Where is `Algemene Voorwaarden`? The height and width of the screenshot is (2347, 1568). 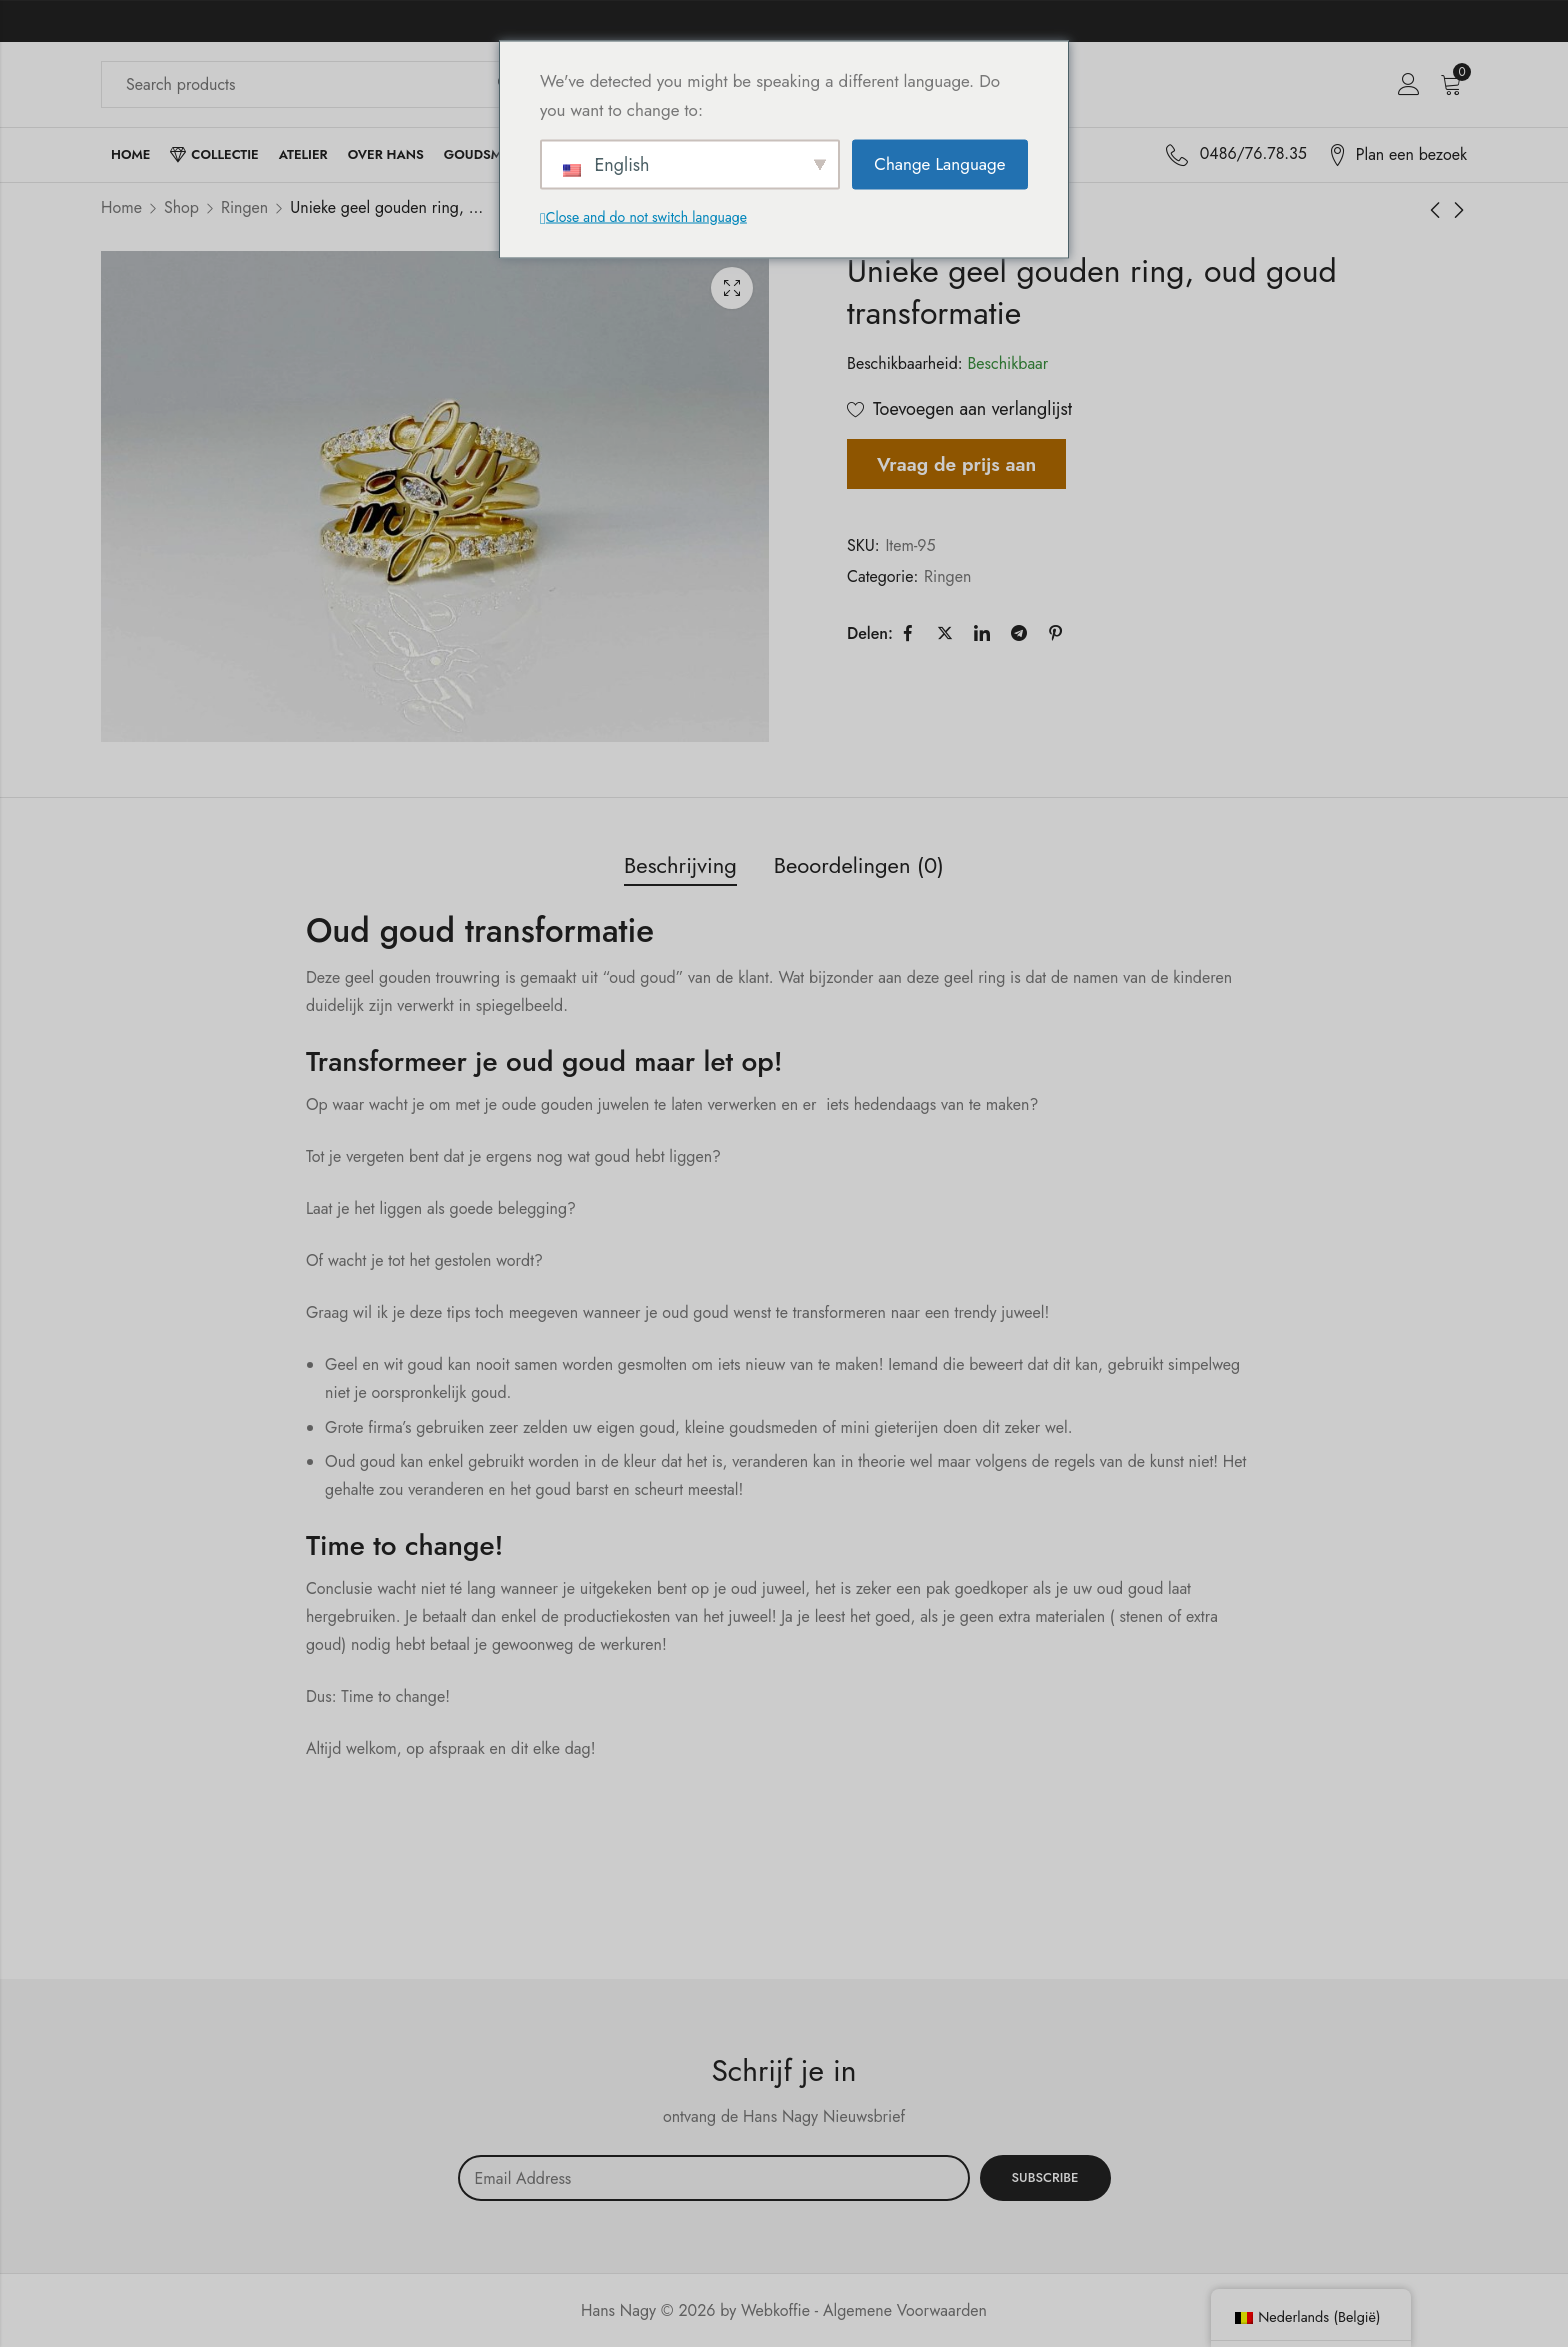 Algemene Voorwaarden is located at coordinates (905, 2310).